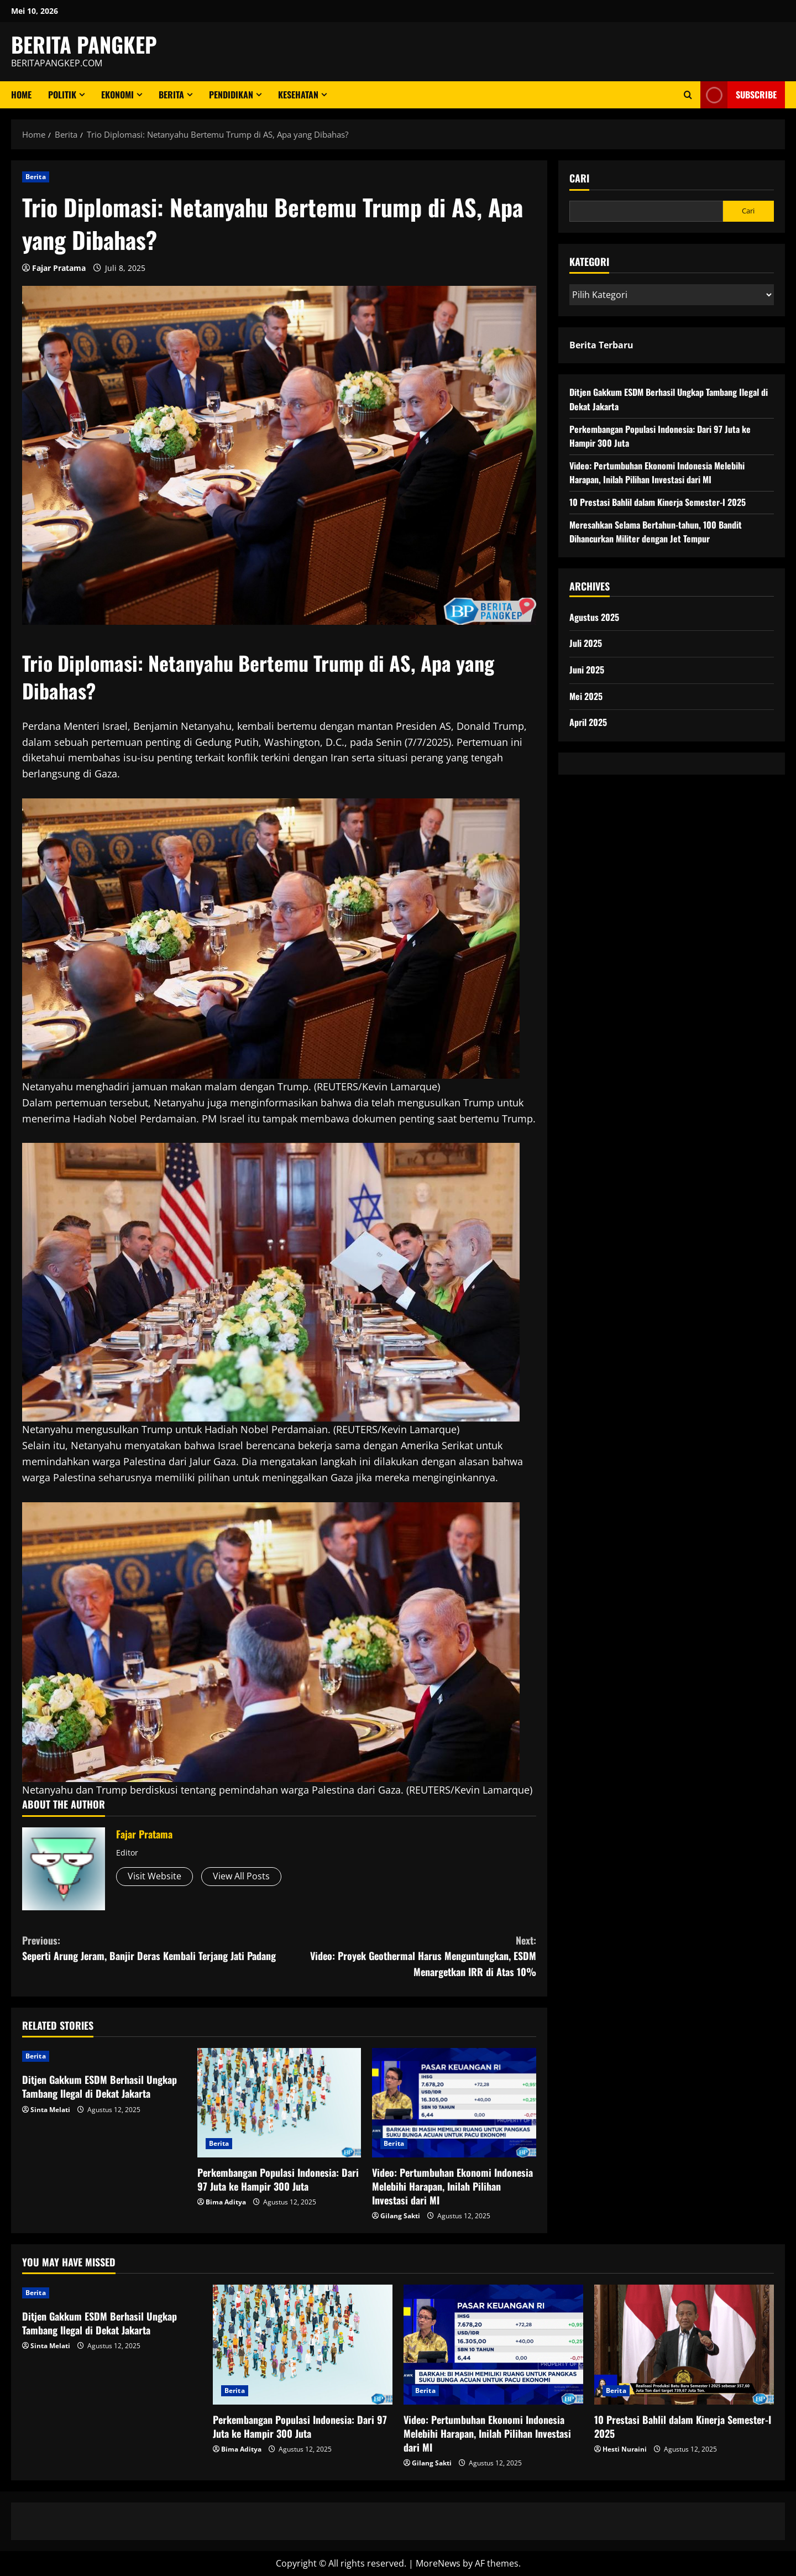 This screenshot has height=2576, width=796. I want to click on [10 Prestasi Bahlil dalam Kinerja Semester-I 2025], so click(684, 2345).